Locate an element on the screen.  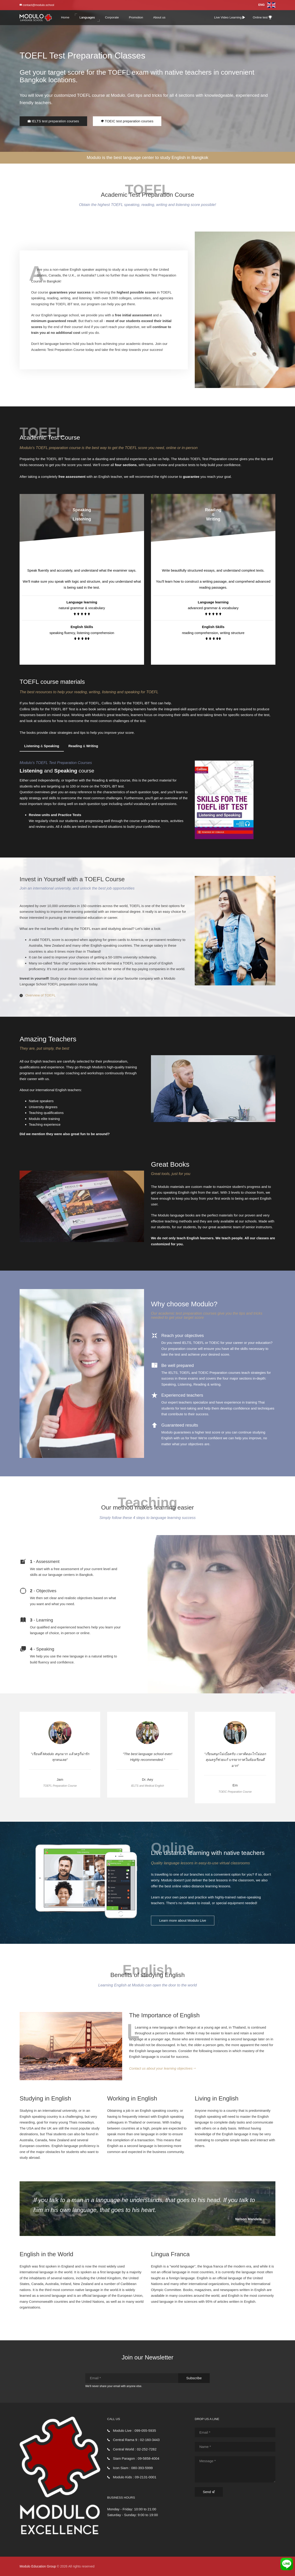
Online test is located at coordinates (262, 17).